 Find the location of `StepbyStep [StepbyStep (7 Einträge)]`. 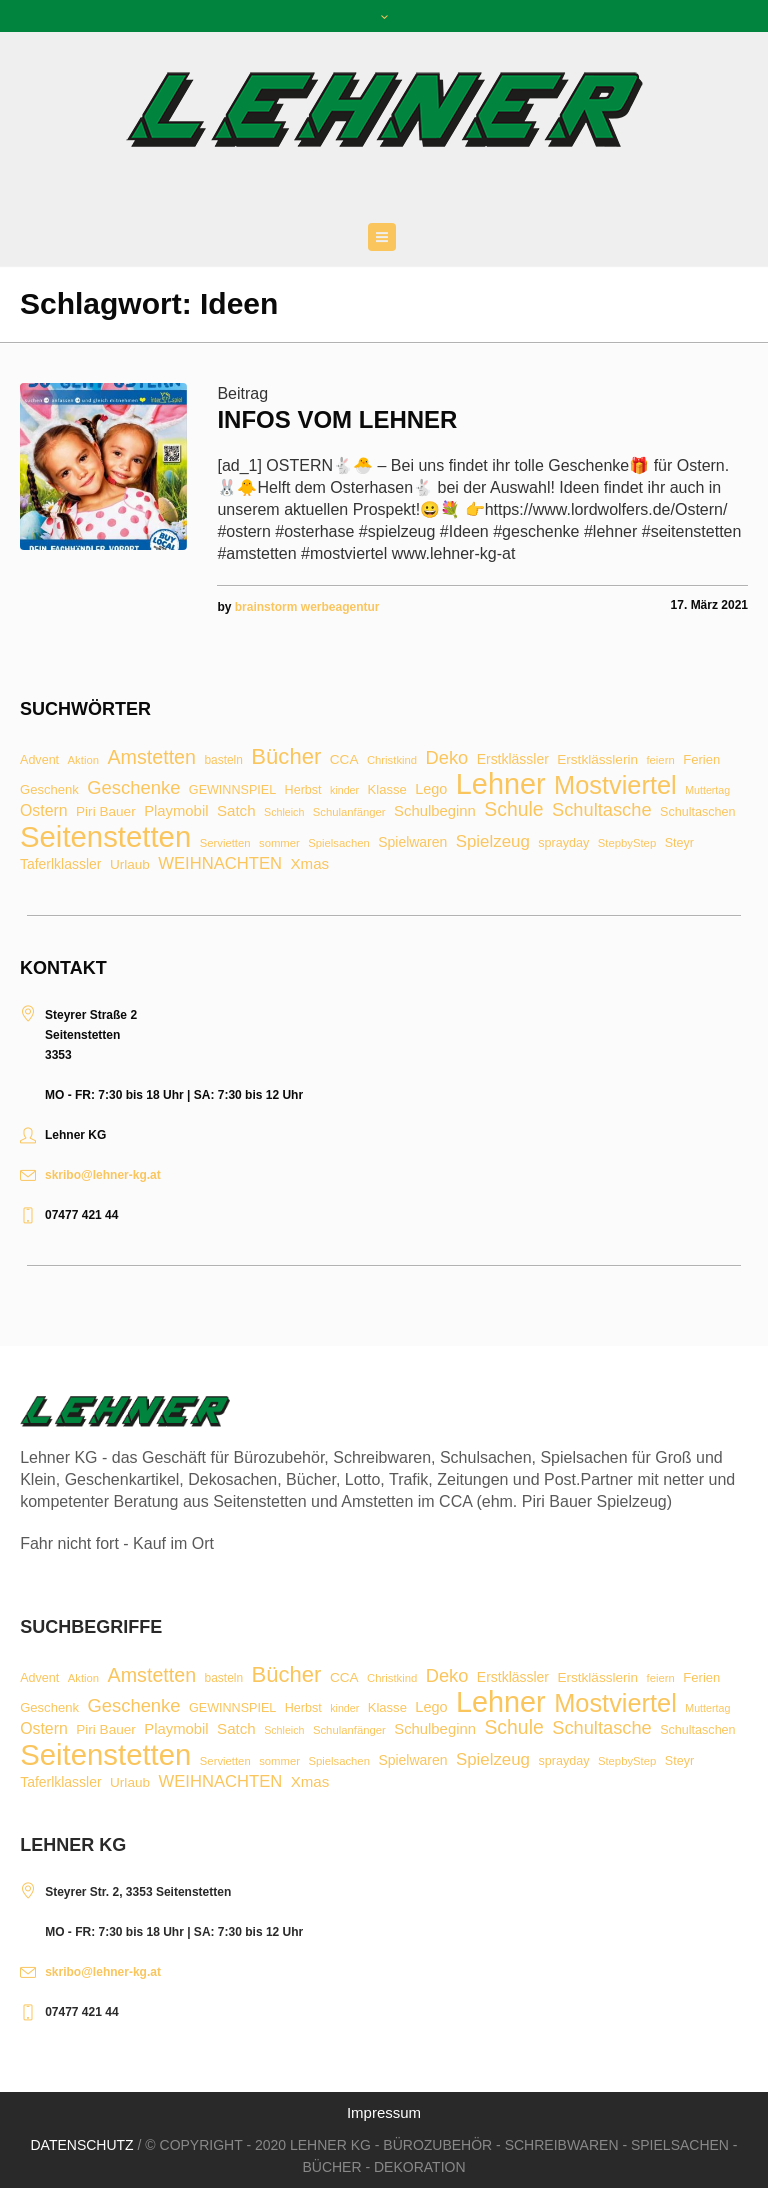

StepbyStep [StepbyStep (7 Einträge)] is located at coordinates (627, 843).